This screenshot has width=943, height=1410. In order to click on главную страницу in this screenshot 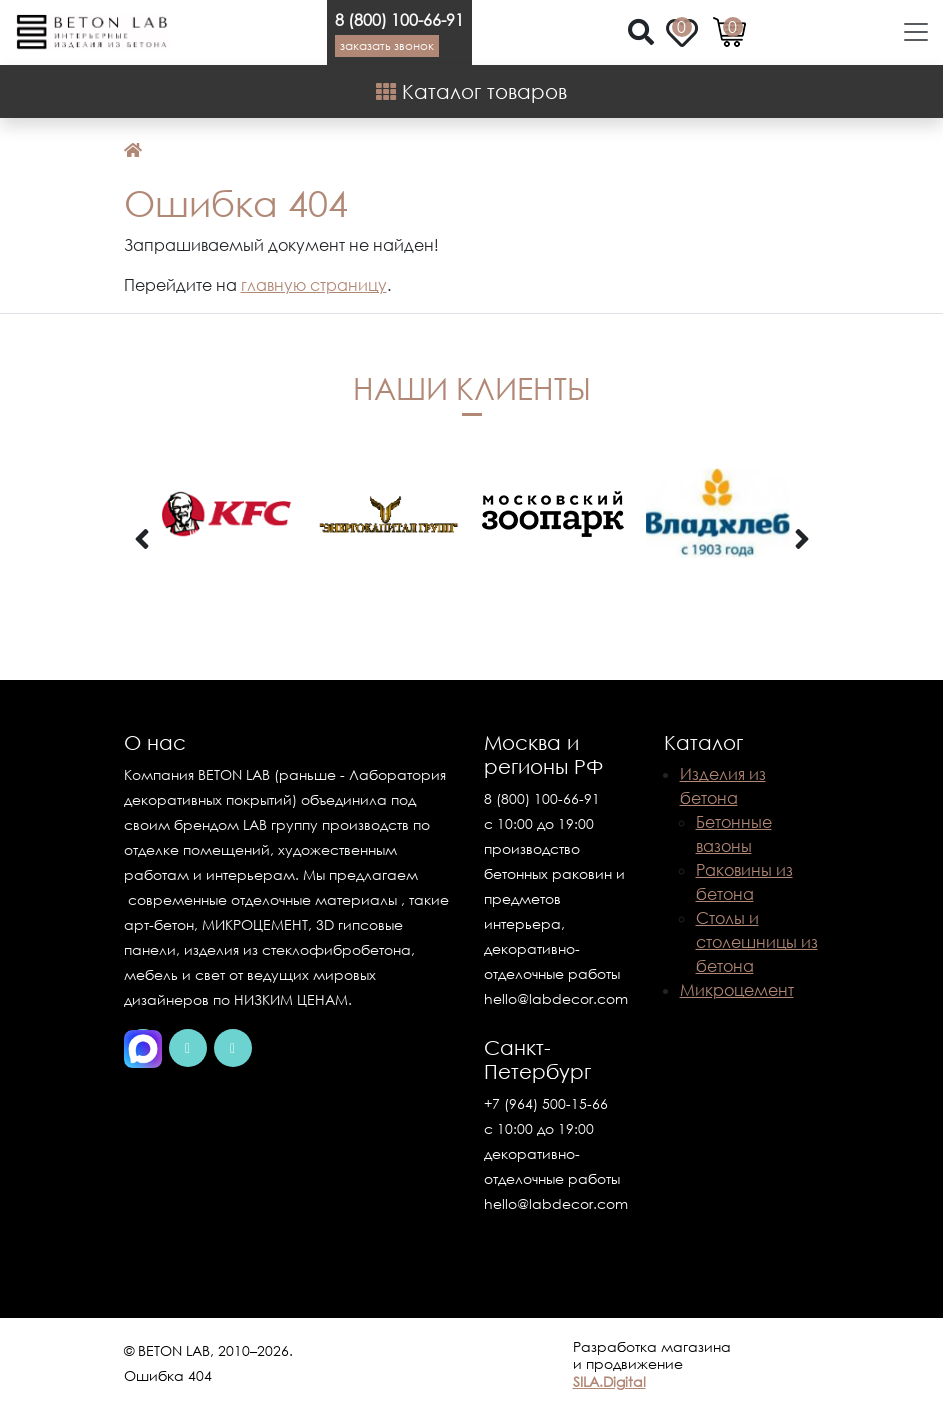, I will do `click(314, 285)`.